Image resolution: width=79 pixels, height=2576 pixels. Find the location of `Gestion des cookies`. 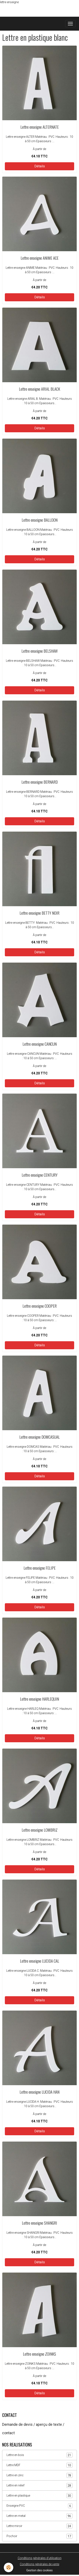

Gestion des cookies is located at coordinates (39, 2570).